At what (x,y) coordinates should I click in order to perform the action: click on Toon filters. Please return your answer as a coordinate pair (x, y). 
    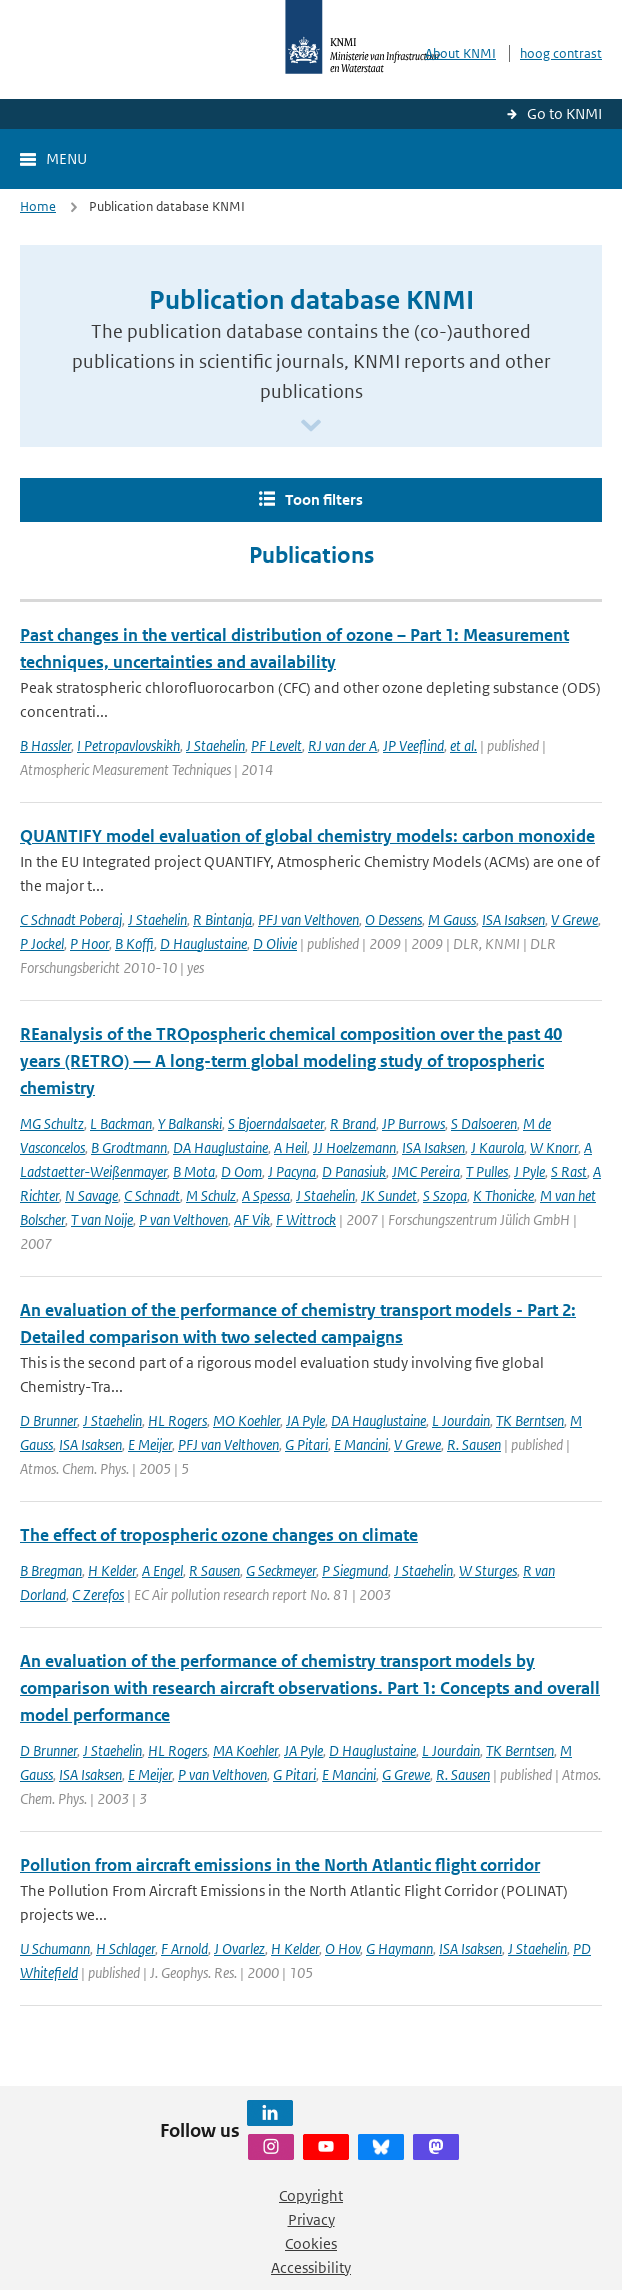
    Looking at the image, I should click on (324, 499).